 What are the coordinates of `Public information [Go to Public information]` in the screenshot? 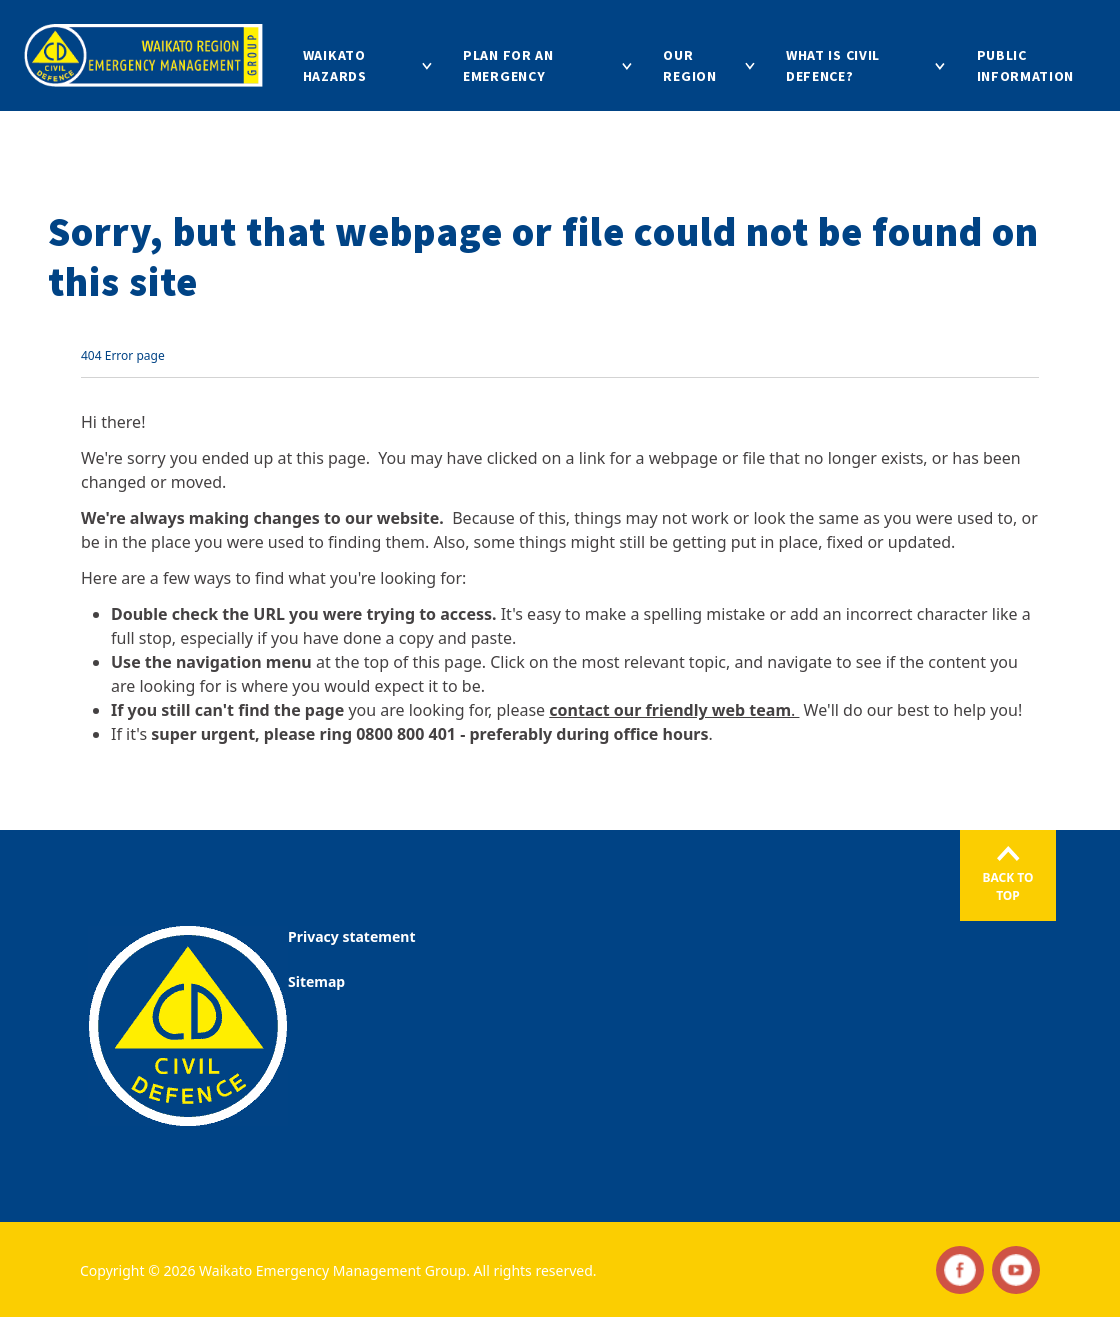 It's located at (1026, 65).